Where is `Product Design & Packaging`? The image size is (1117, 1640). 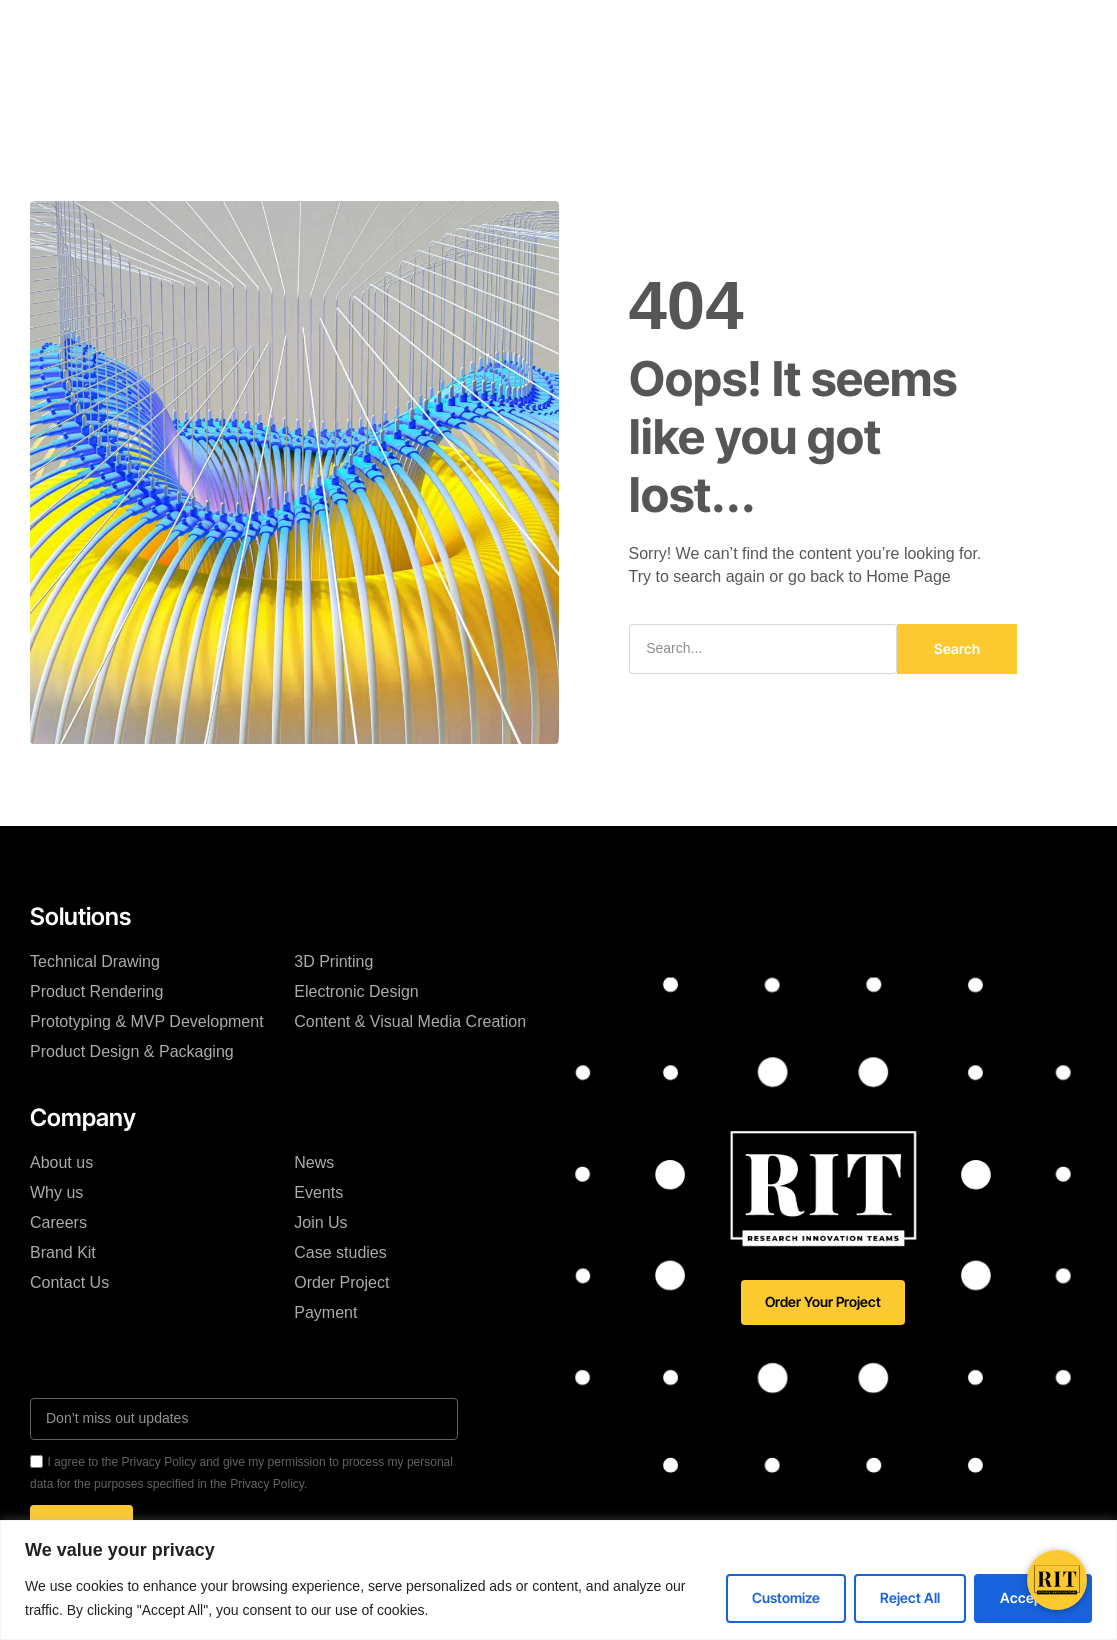
Product Design & Packaging is located at coordinates (132, 1051).